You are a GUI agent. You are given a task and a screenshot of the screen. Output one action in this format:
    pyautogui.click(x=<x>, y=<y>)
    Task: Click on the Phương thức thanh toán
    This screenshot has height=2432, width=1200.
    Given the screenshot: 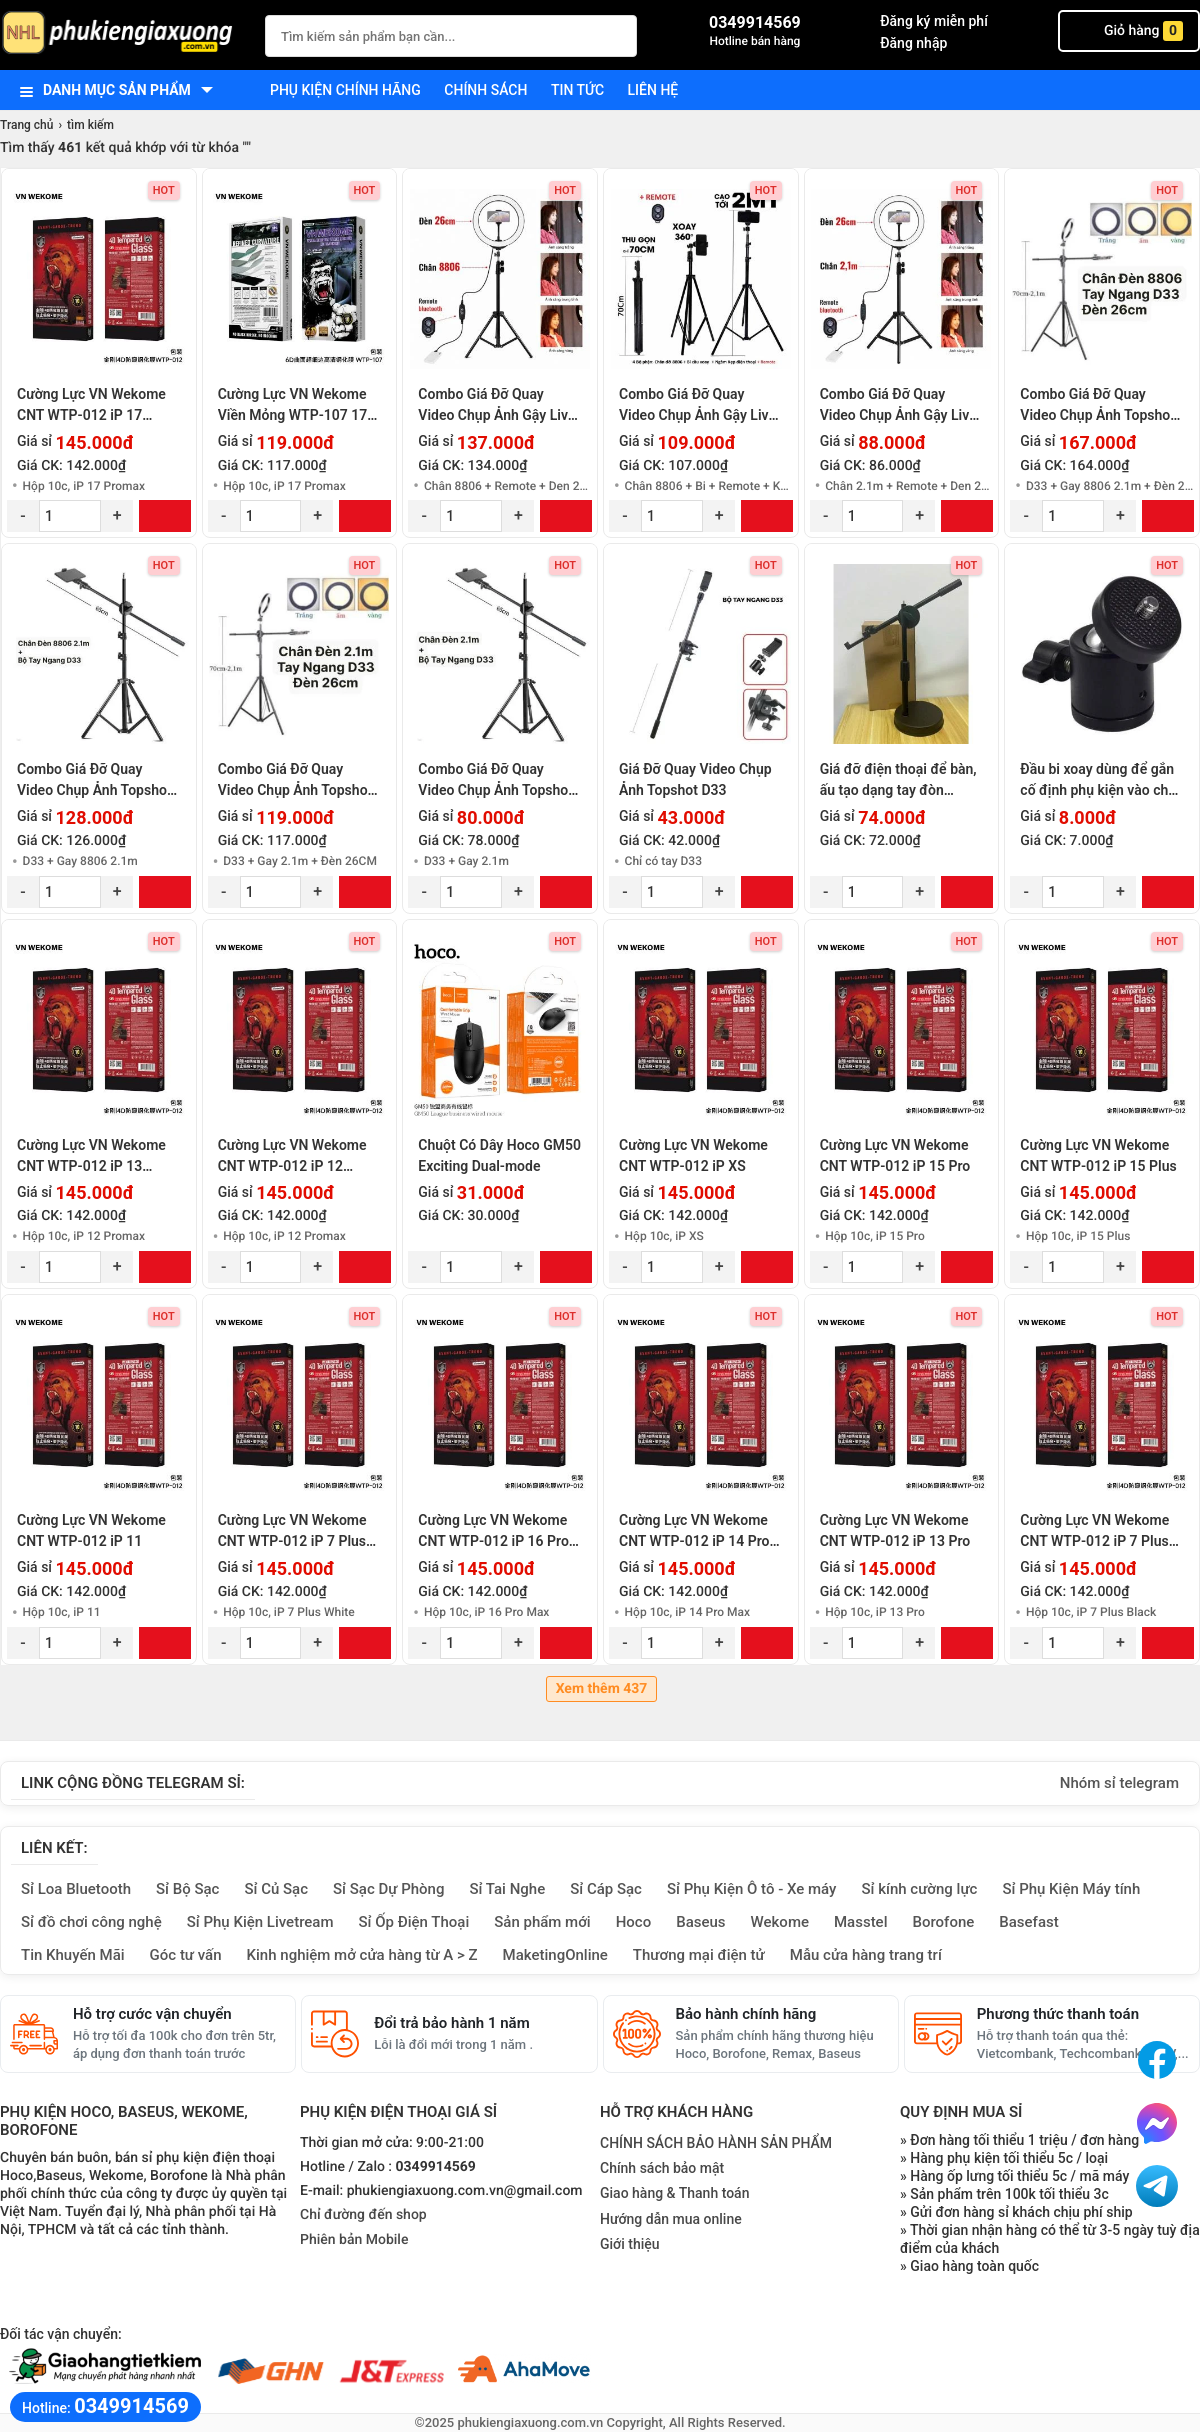 What is the action you would take?
    pyautogui.click(x=1058, y=2014)
    